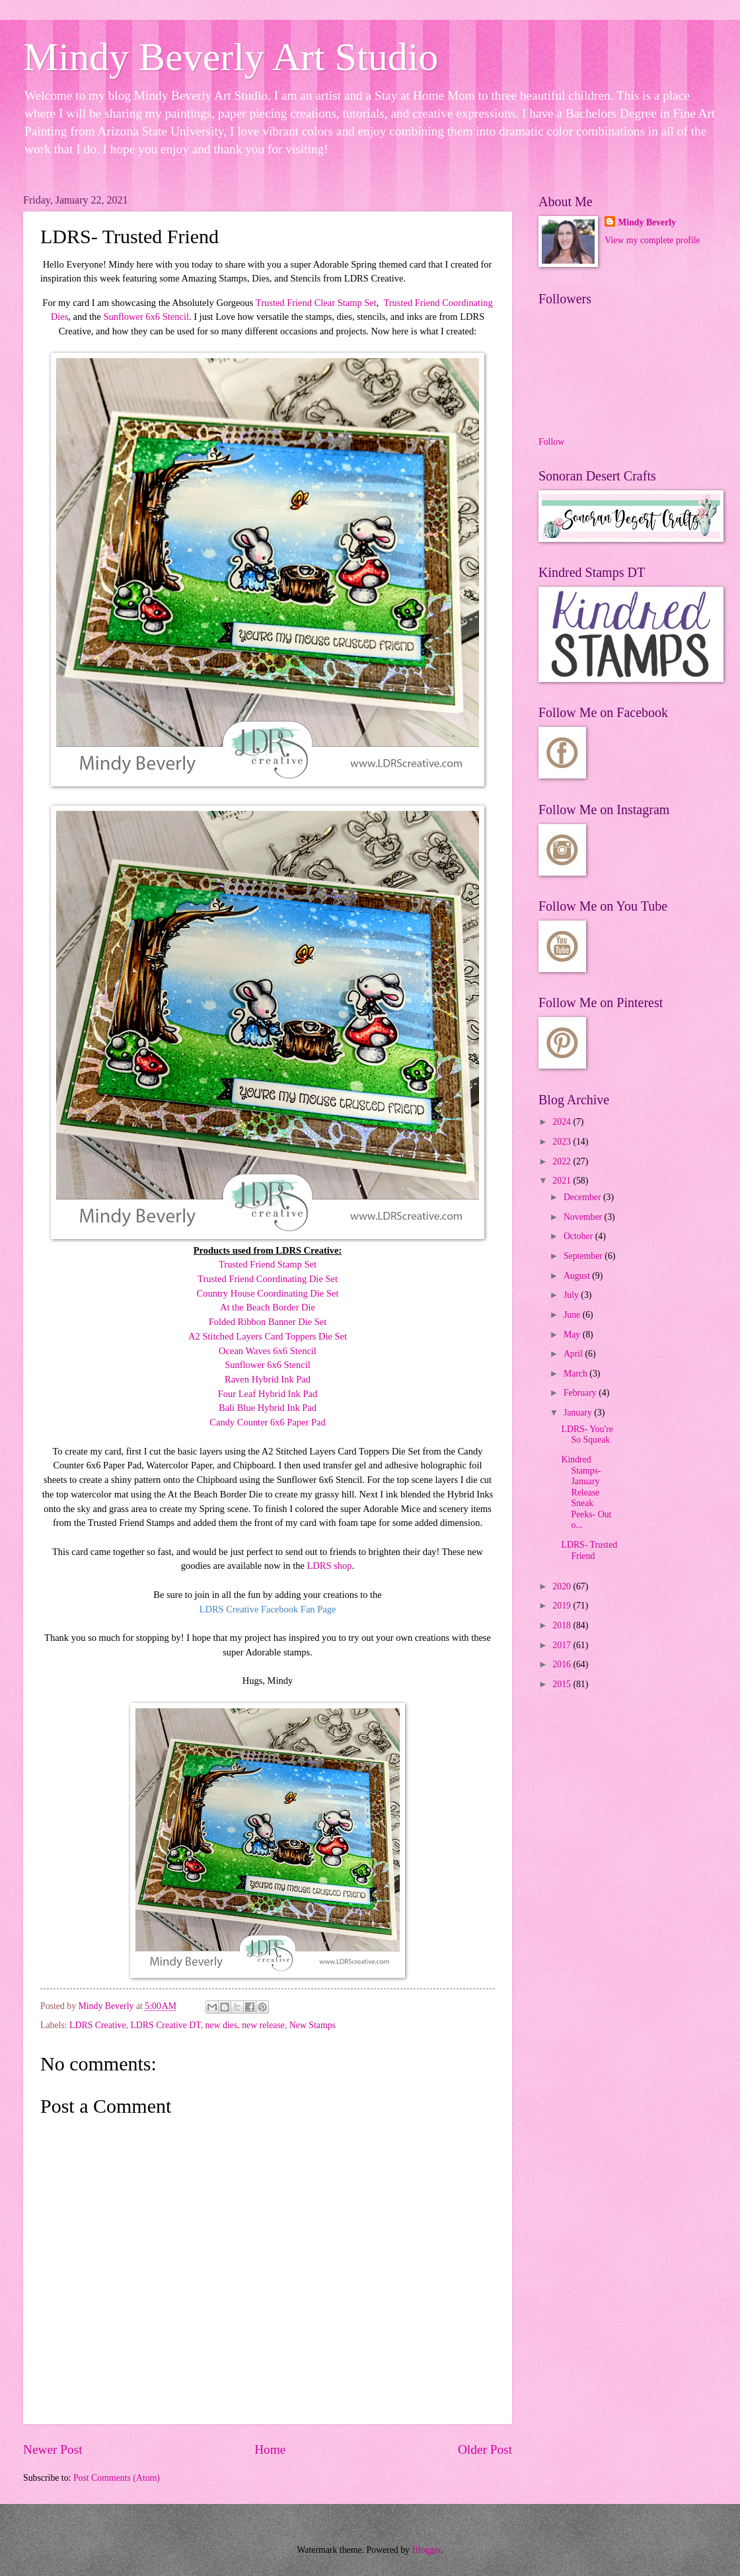  What do you see at coordinates (562, 1161) in the screenshot?
I see `2022` at bounding box center [562, 1161].